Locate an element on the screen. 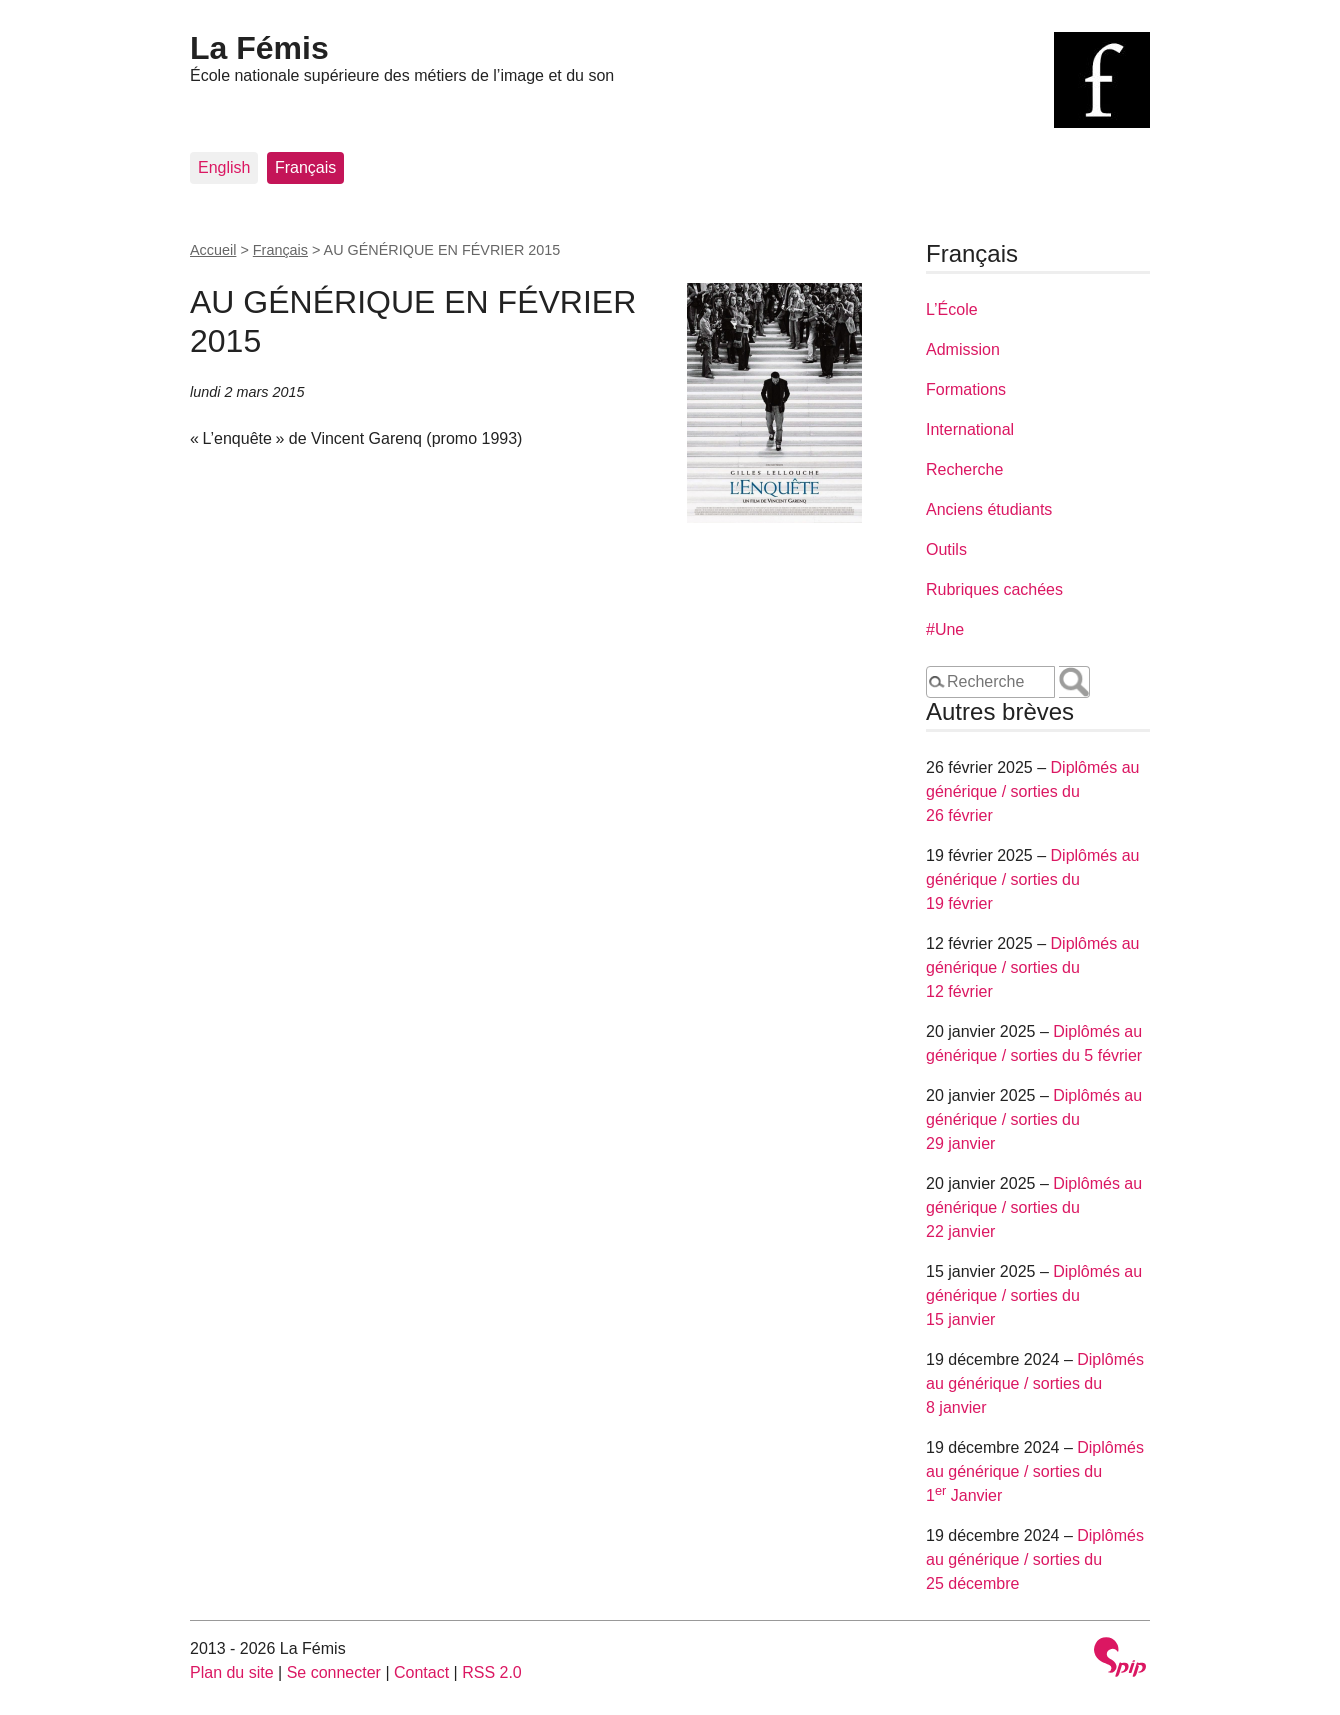 This screenshot has height=1715, width=1340. International is located at coordinates (970, 429).